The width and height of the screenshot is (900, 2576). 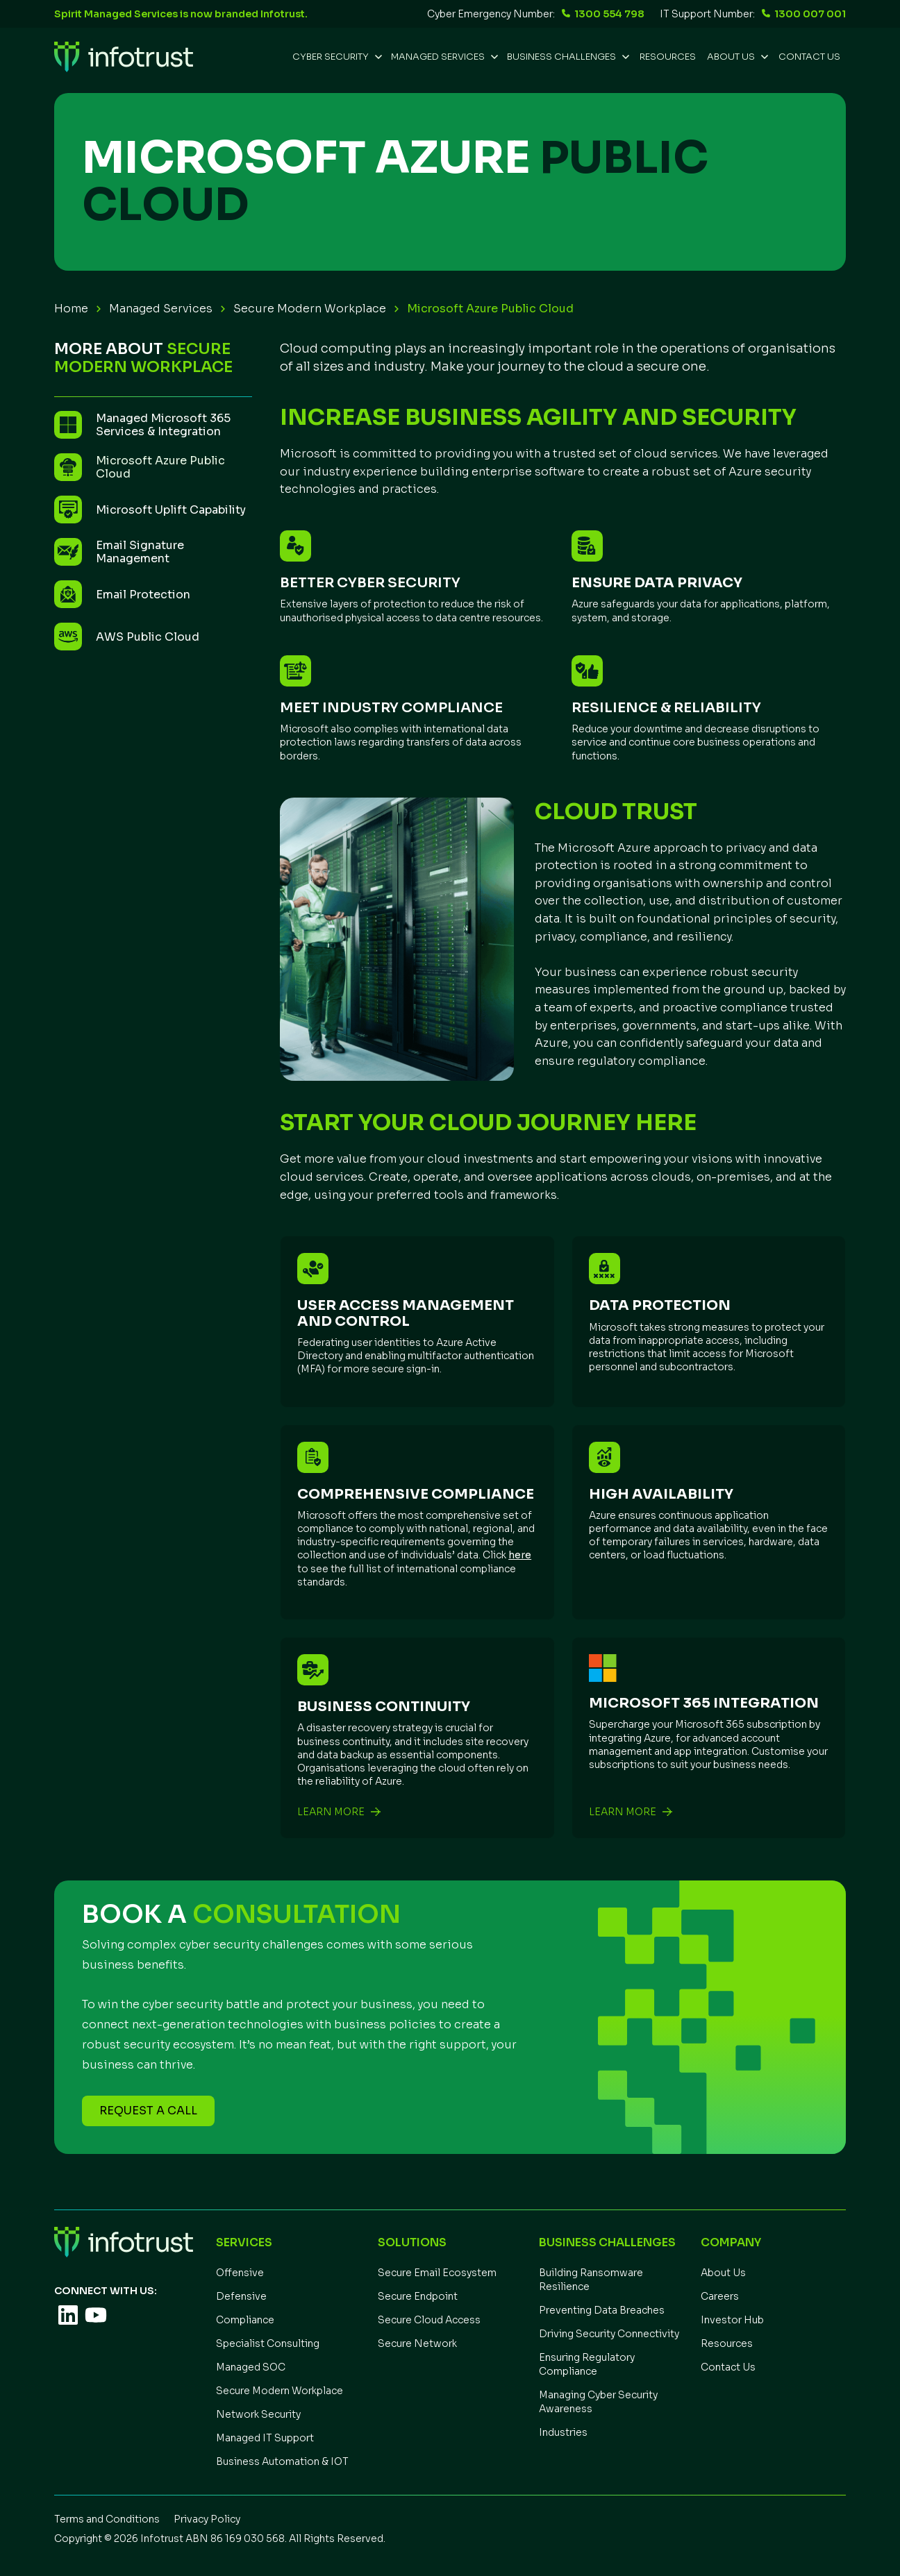 What do you see at coordinates (71, 308) in the screenshot?
I see `Home` at bounding box center [71, 308].